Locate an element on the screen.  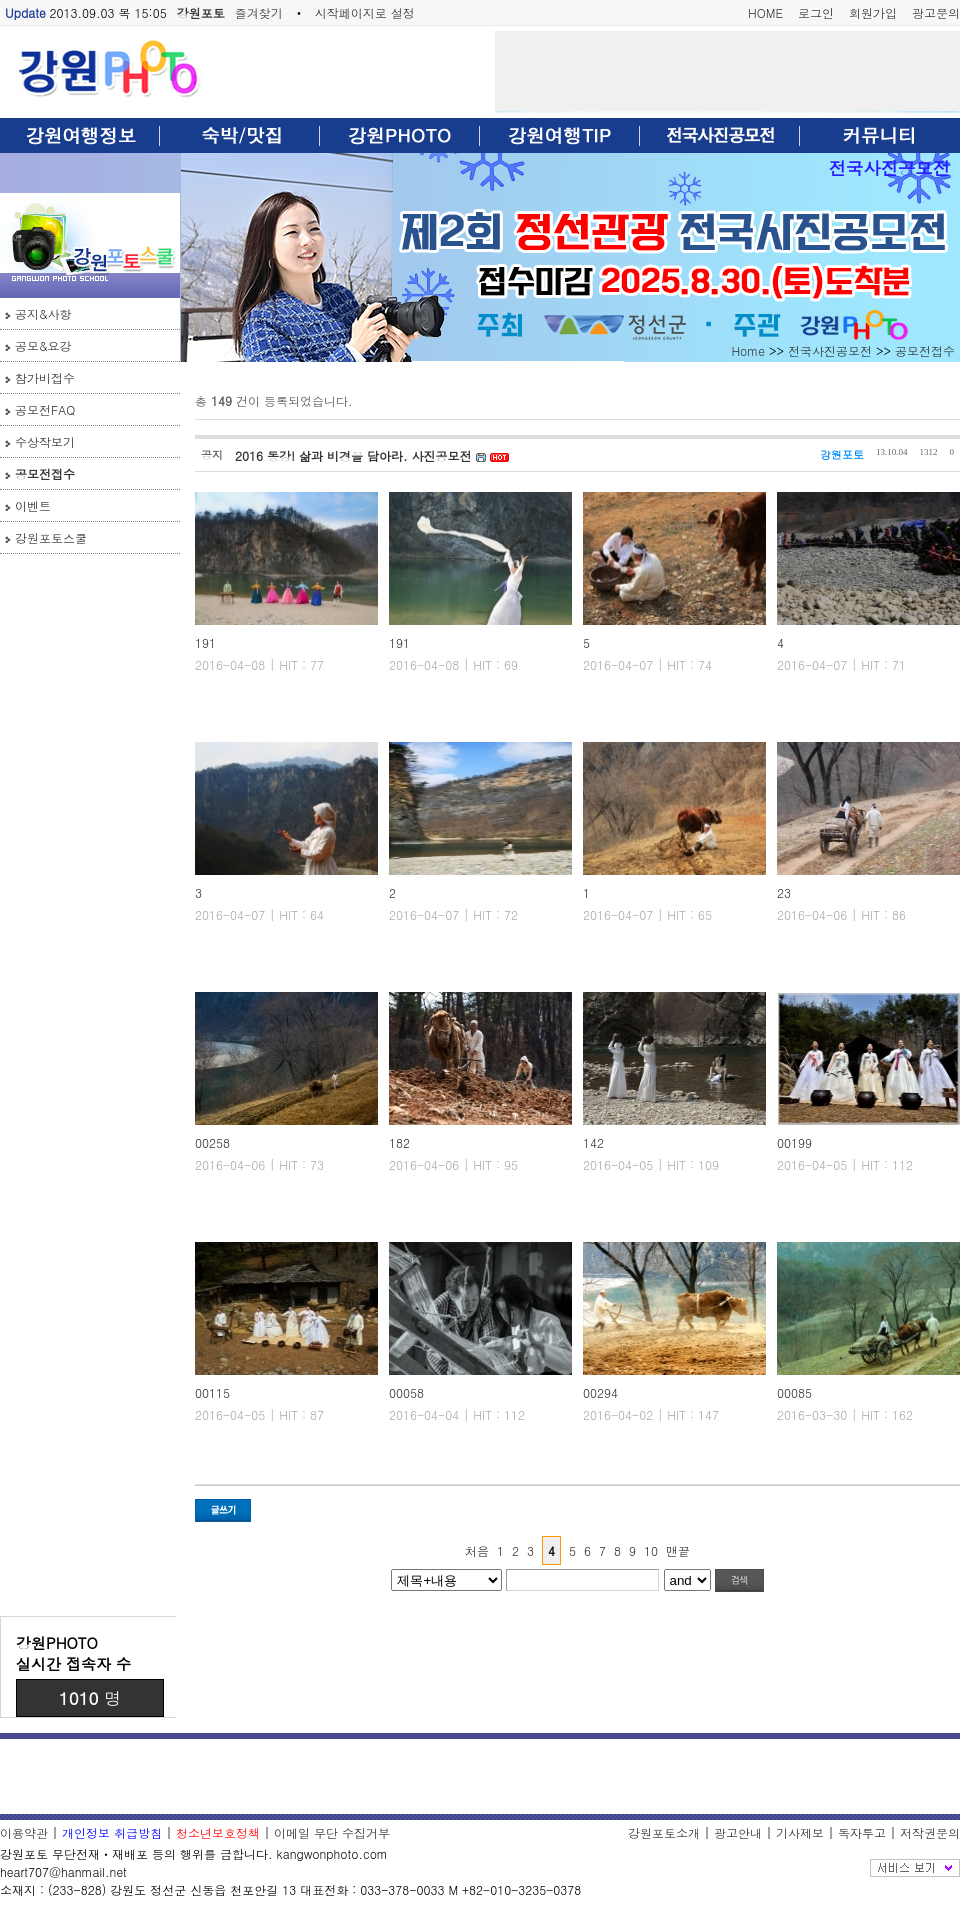
광고안내 is located at coordinates (738, 1832).